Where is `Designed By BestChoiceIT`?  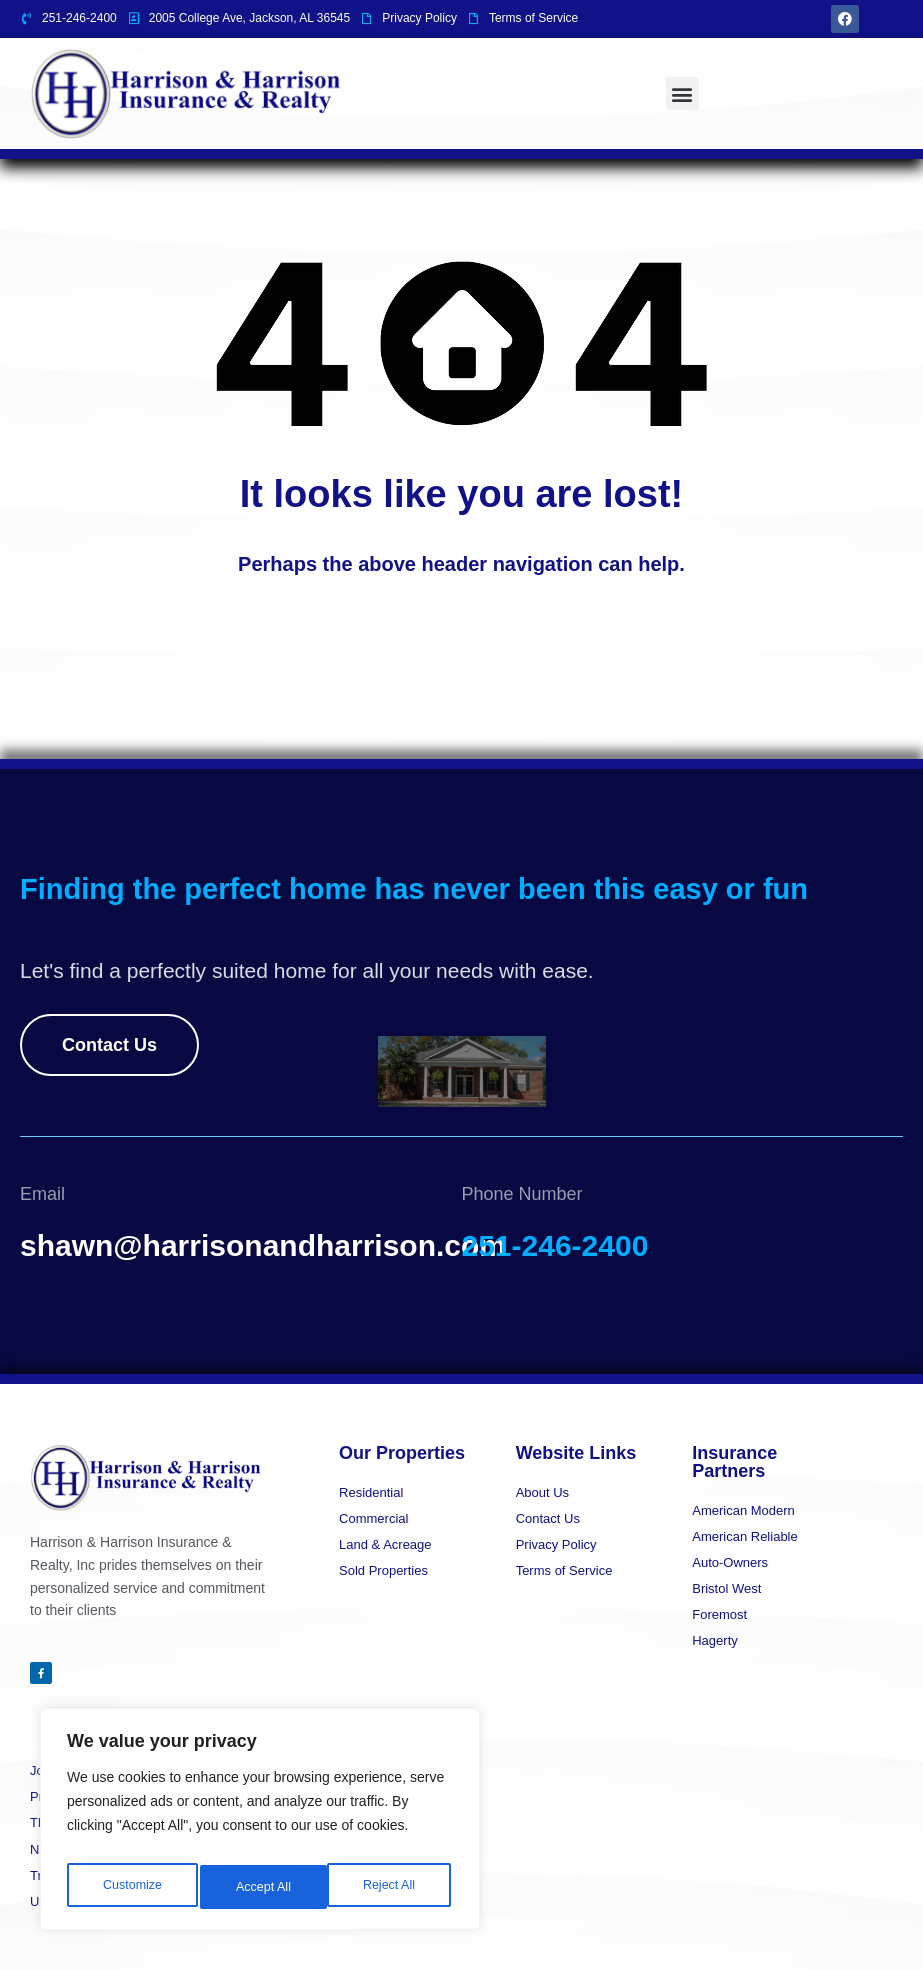 Designed By BestChoiceIT is located at coordinates (821, 1935).